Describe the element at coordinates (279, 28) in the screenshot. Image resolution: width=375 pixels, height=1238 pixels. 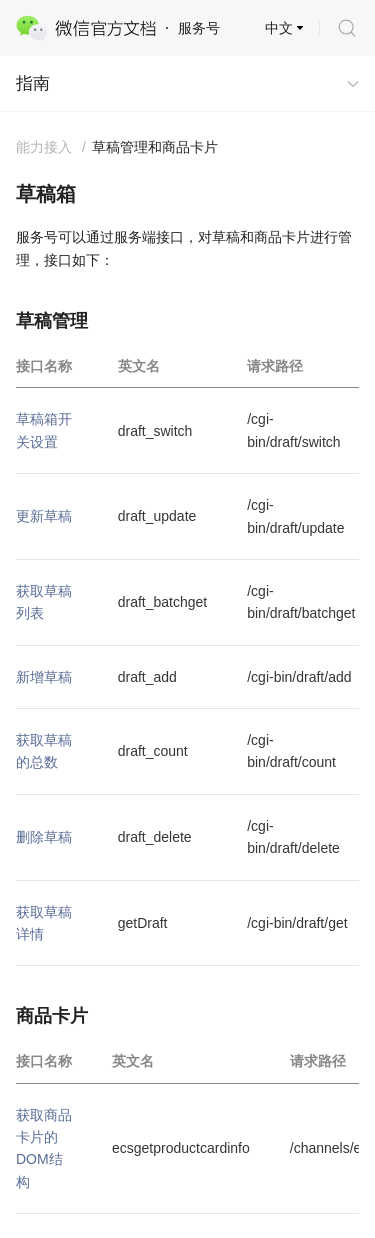
I see `中文` at that location.